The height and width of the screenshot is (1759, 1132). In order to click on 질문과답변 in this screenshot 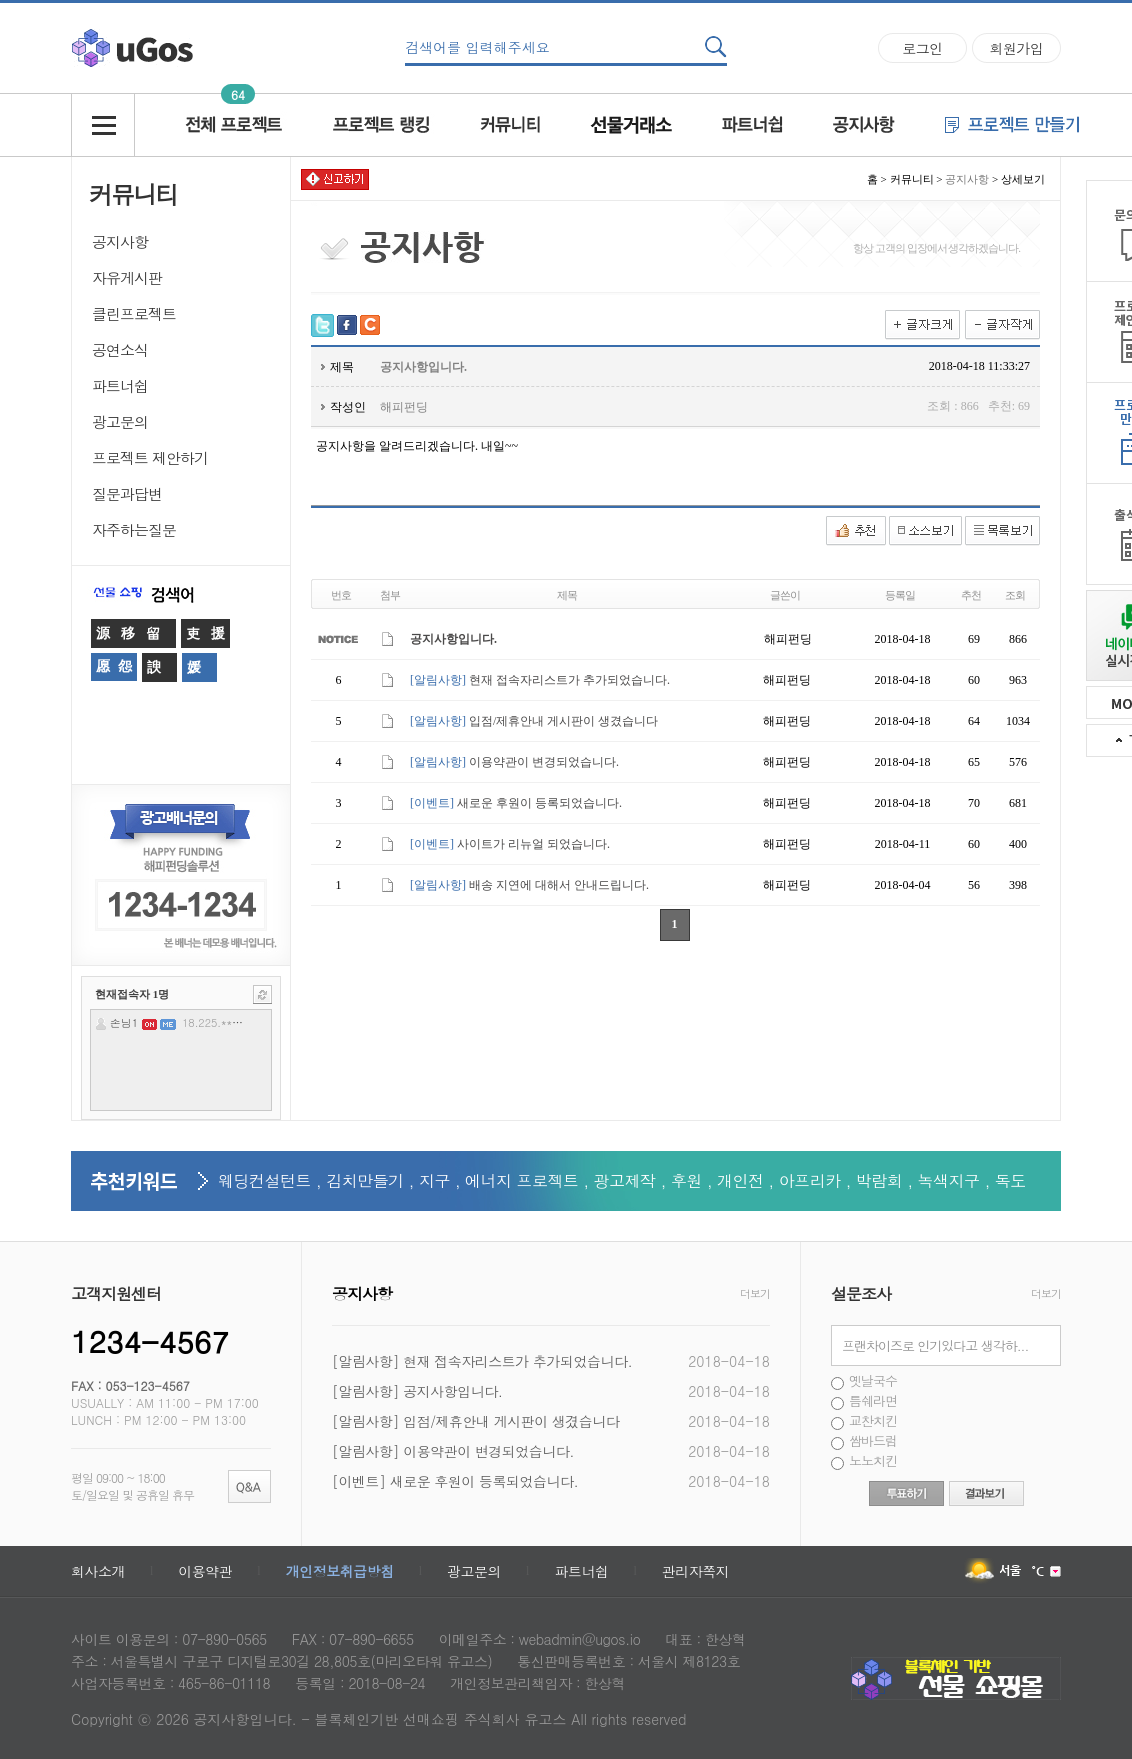, I will do `click(127, 493)`.